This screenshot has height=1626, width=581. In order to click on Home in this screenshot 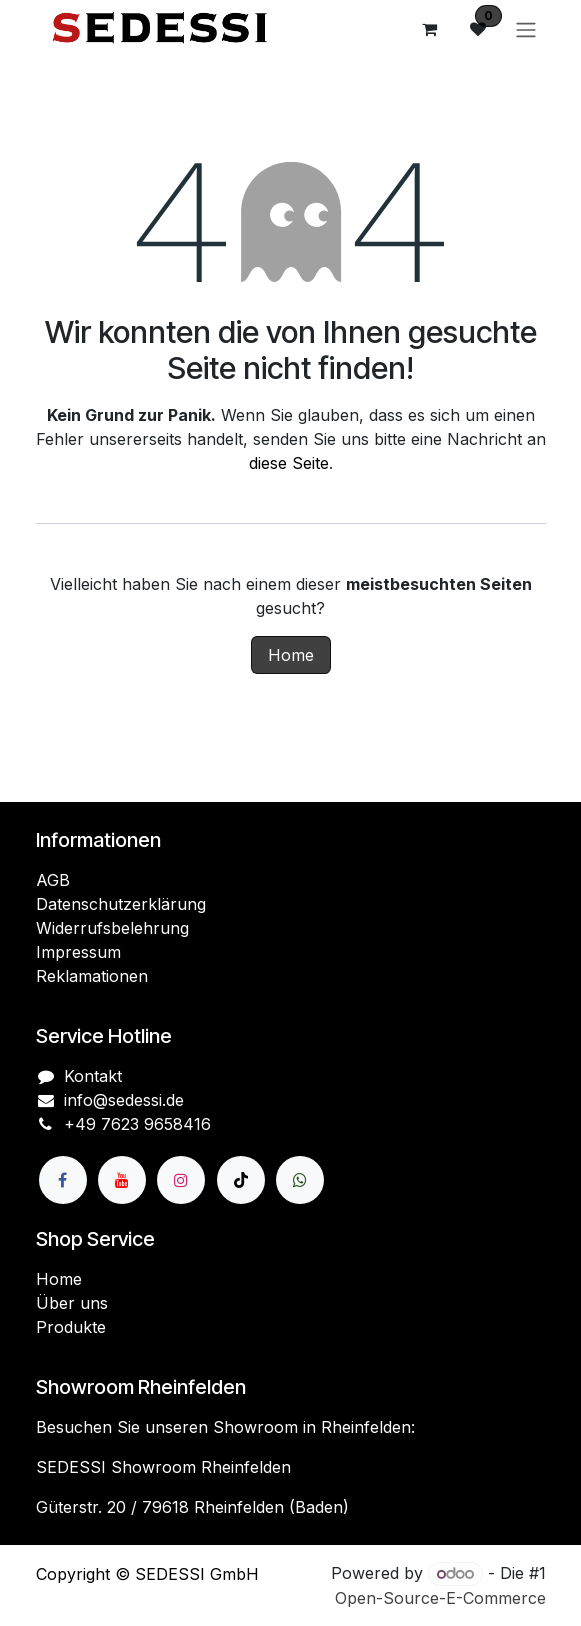, I will do `click(291, 655)`.